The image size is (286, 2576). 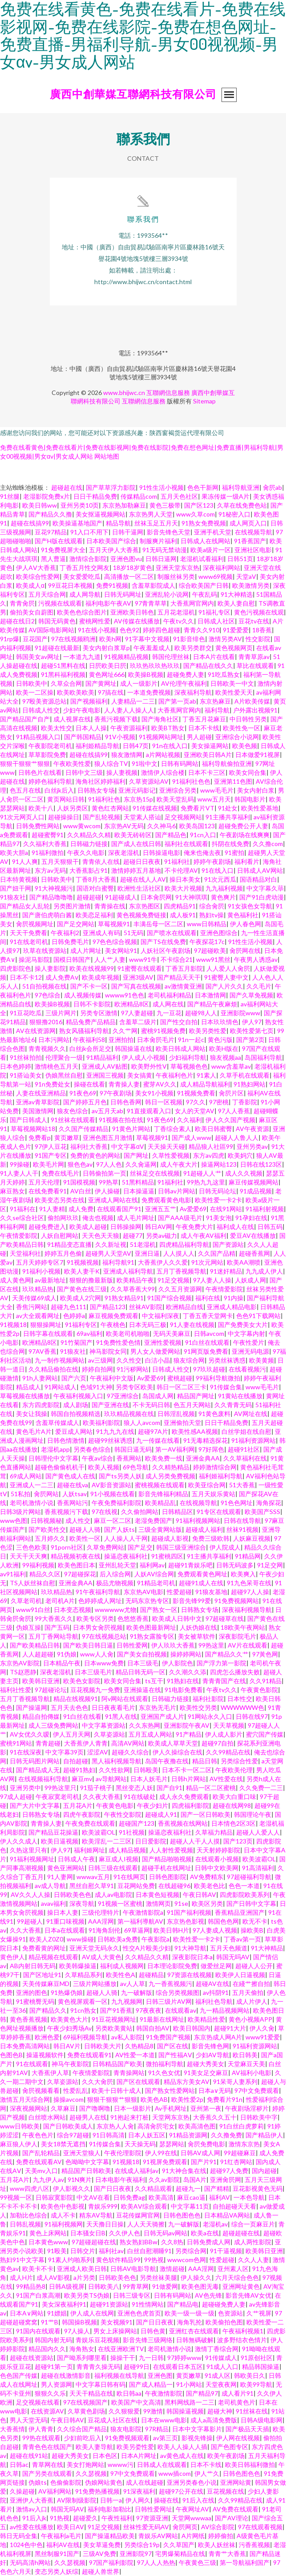 I want to click on 久久国产传媒精品, so click(x=84, y=1128).